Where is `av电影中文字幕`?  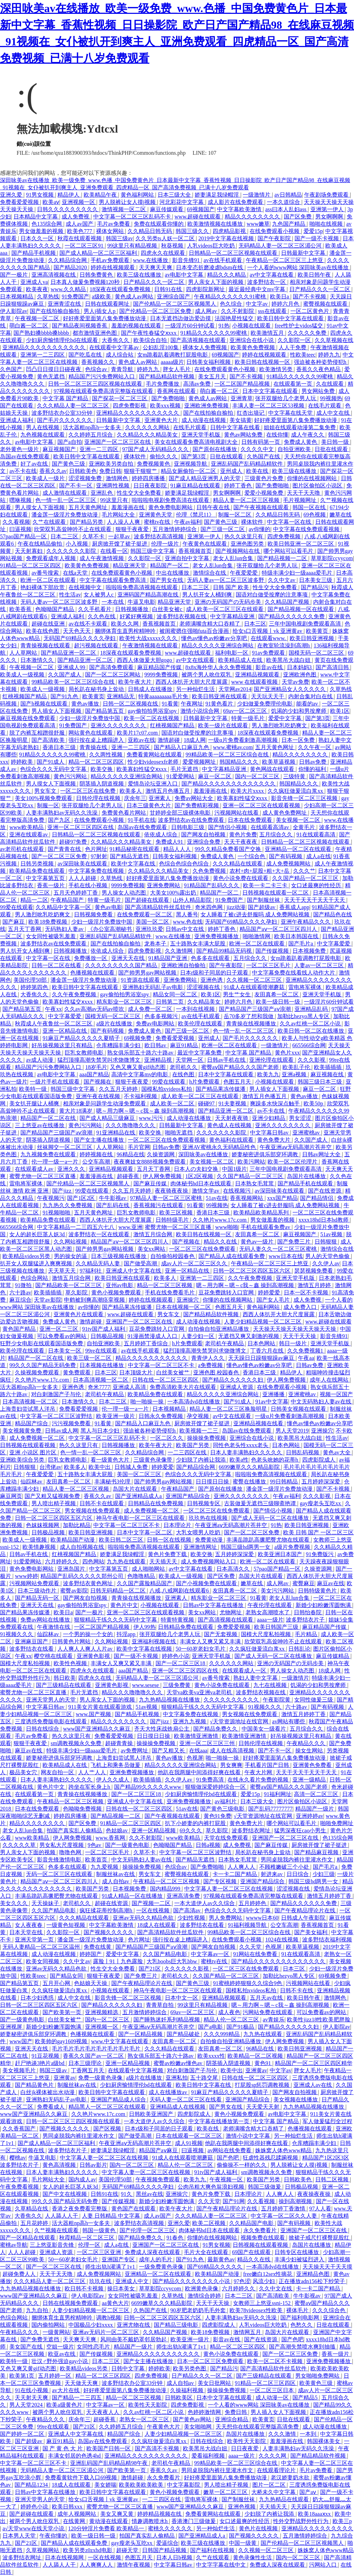 av电影中文字幕 is located at coordinates (185, 275).